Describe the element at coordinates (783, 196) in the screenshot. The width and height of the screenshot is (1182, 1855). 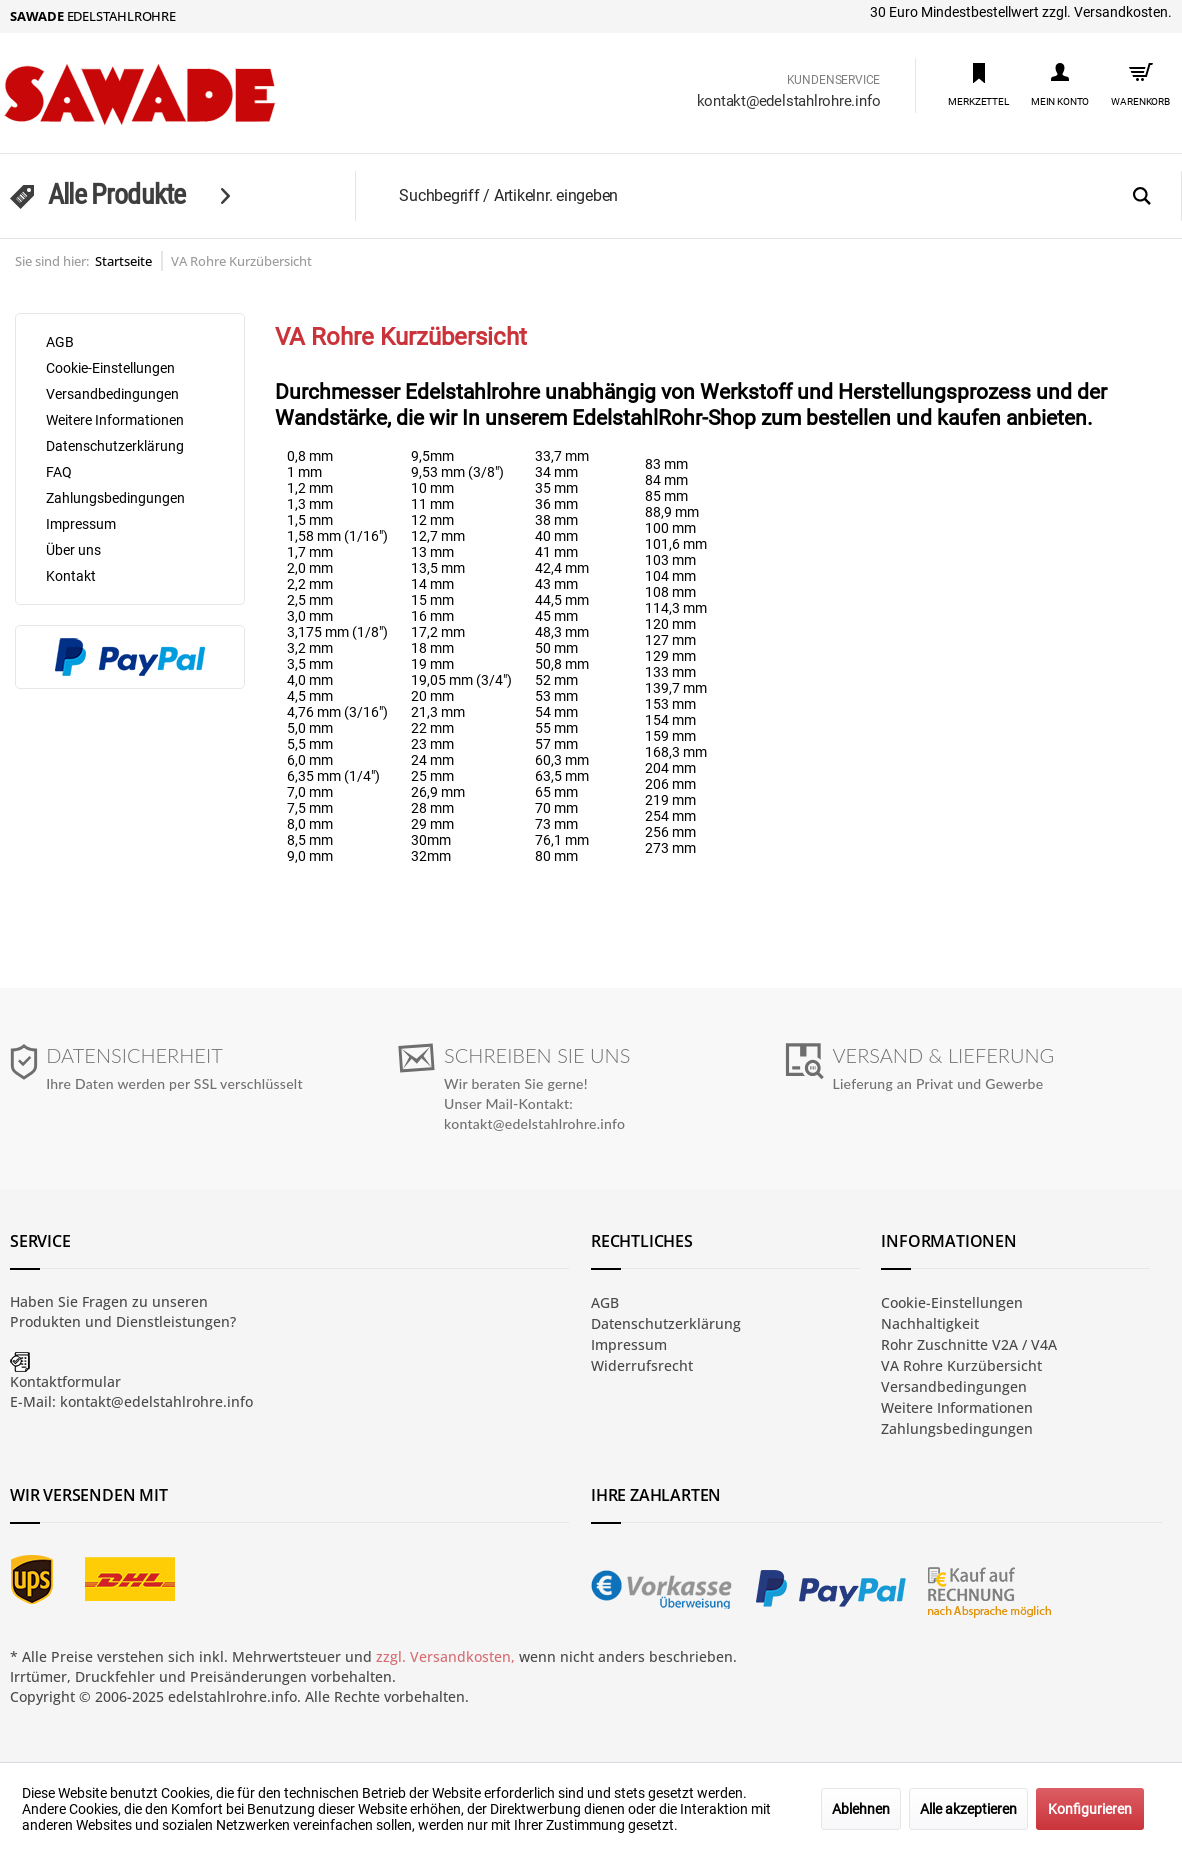
I see `[Suchbegriff / Artikelnr. eingeben]` at that location.